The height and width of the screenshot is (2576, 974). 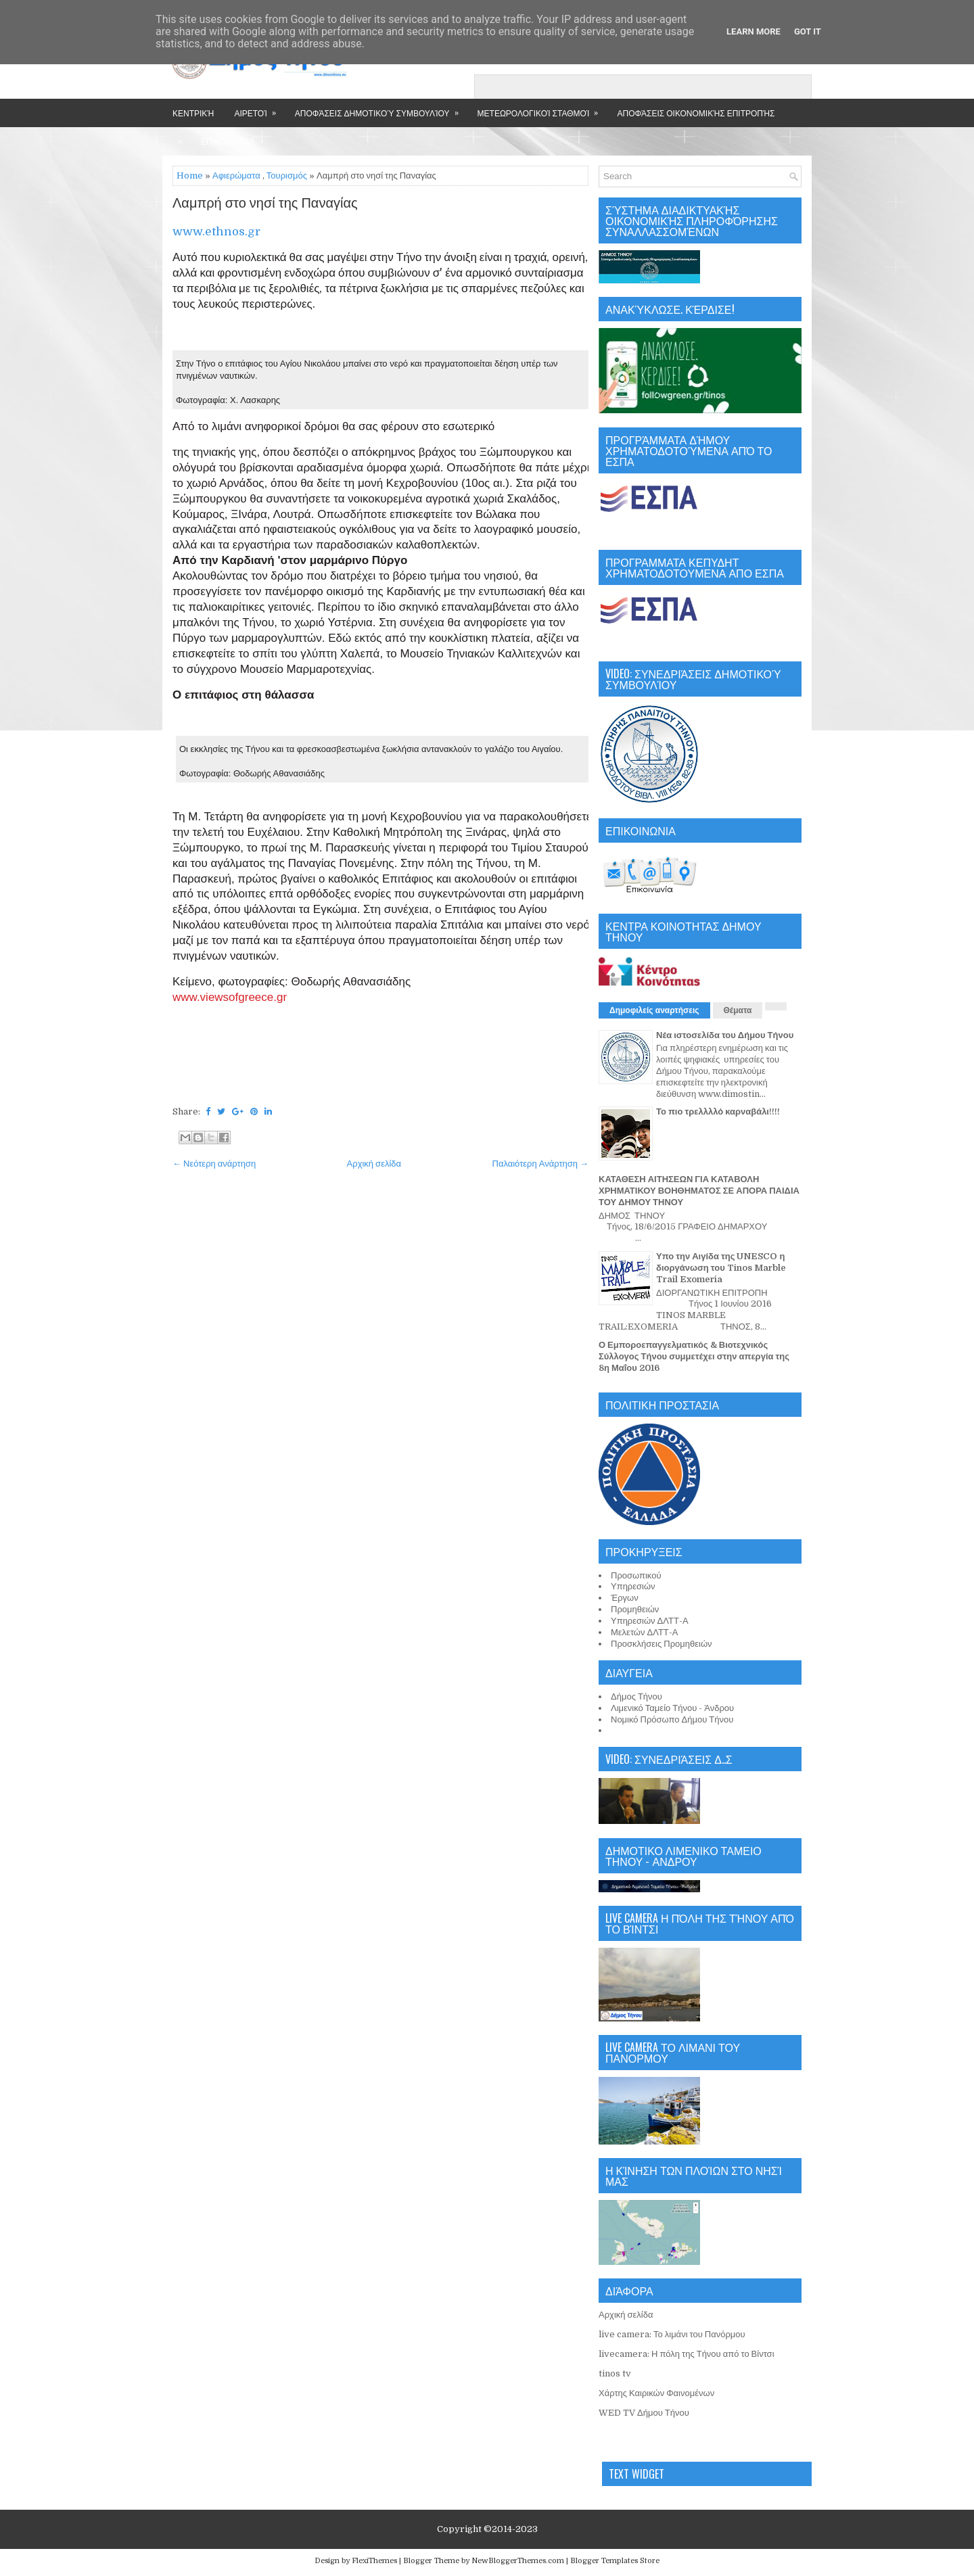 I want to click on Αιρετοί, so click(x=259, y=108).